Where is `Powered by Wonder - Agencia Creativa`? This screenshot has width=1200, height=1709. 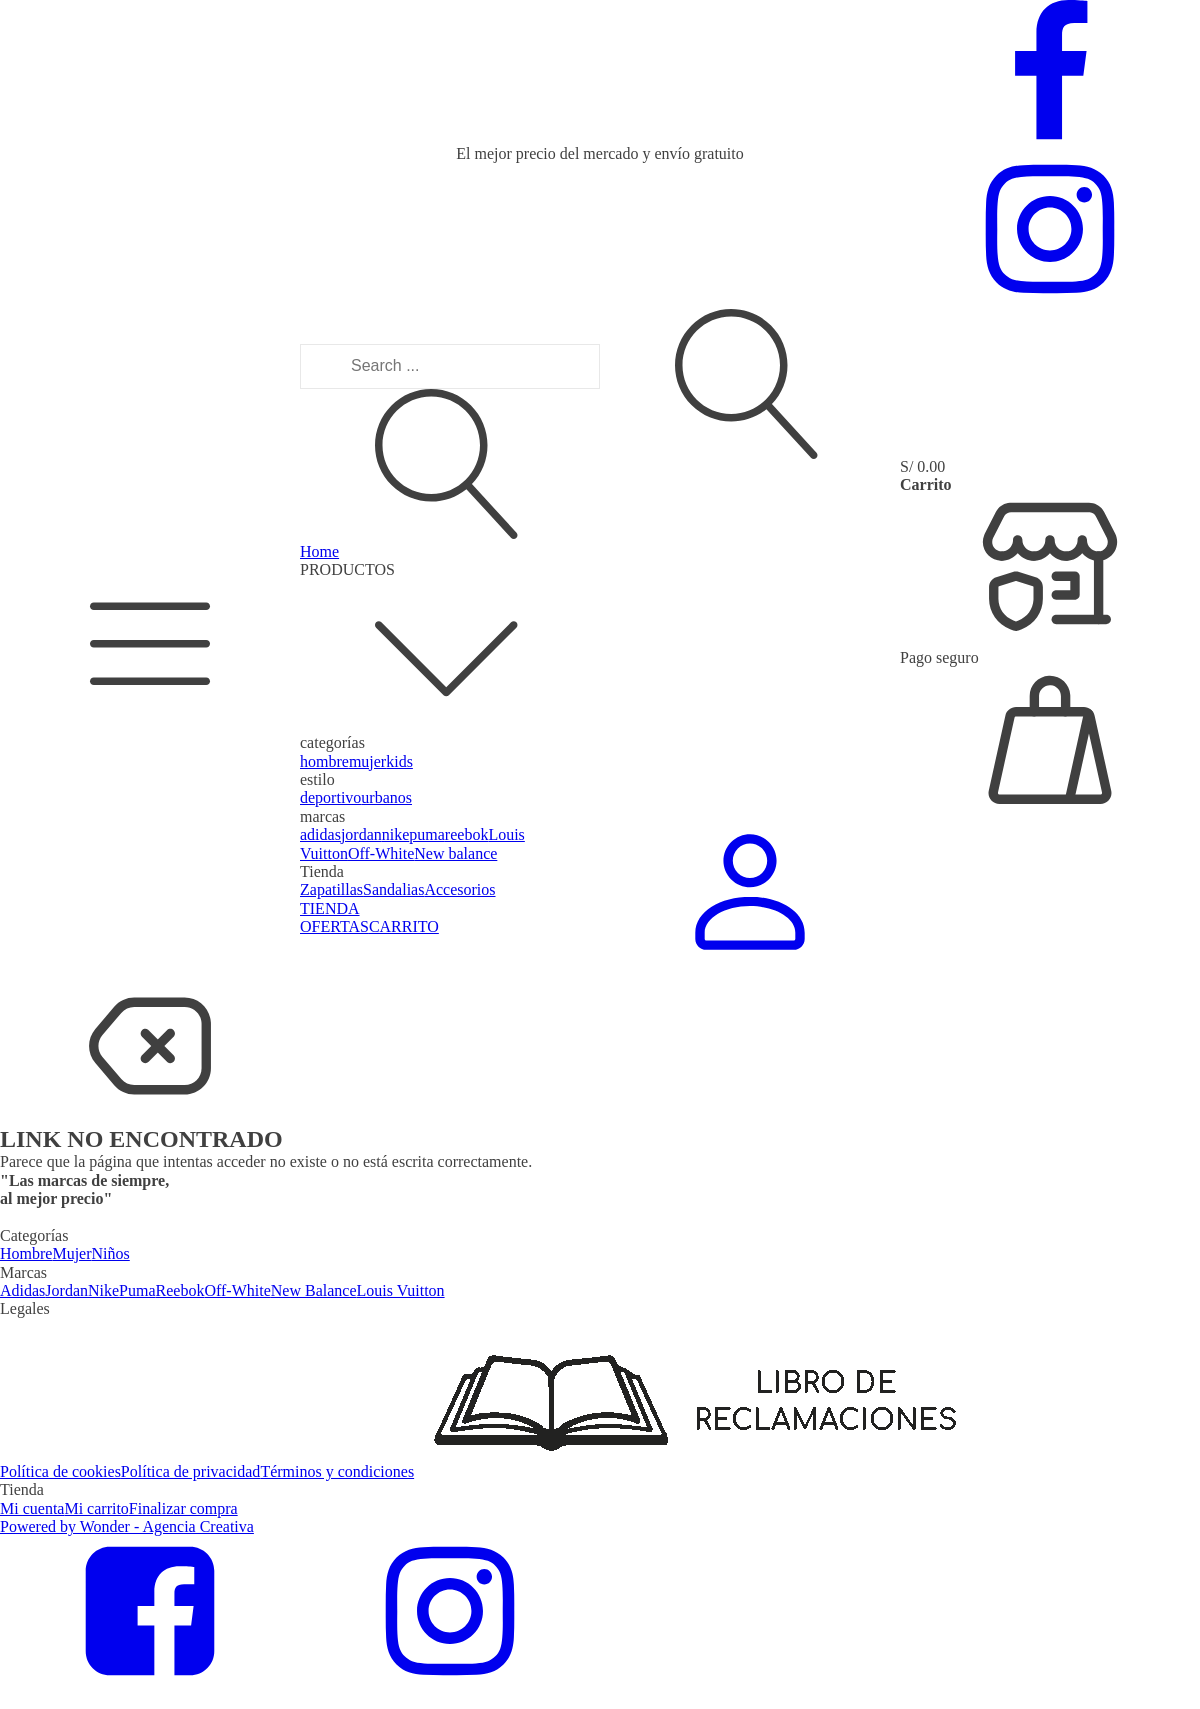 Powered by Wonder - Agencia Creativa is located at coordinates (127, 1526).